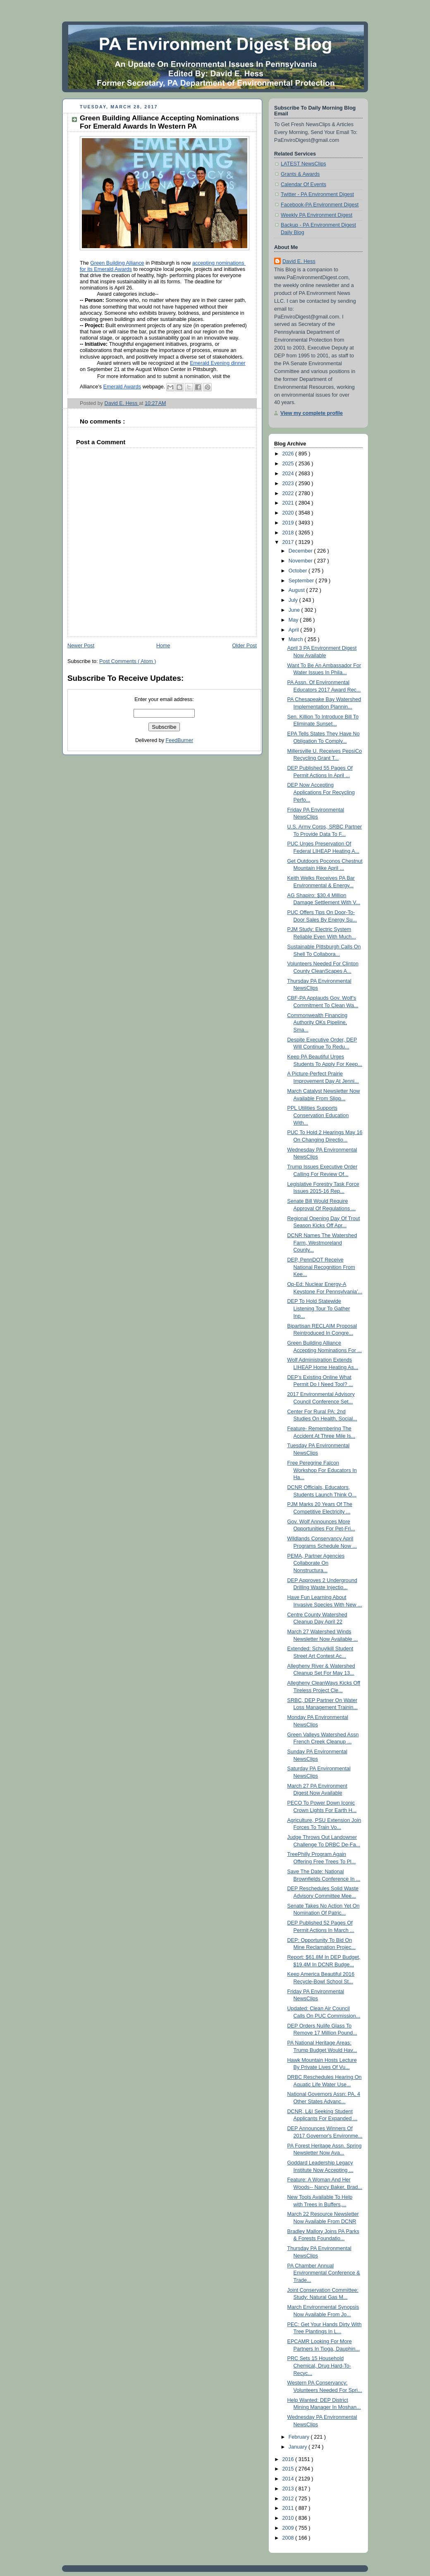  I want to click on Newer Post, so click(80, 646).